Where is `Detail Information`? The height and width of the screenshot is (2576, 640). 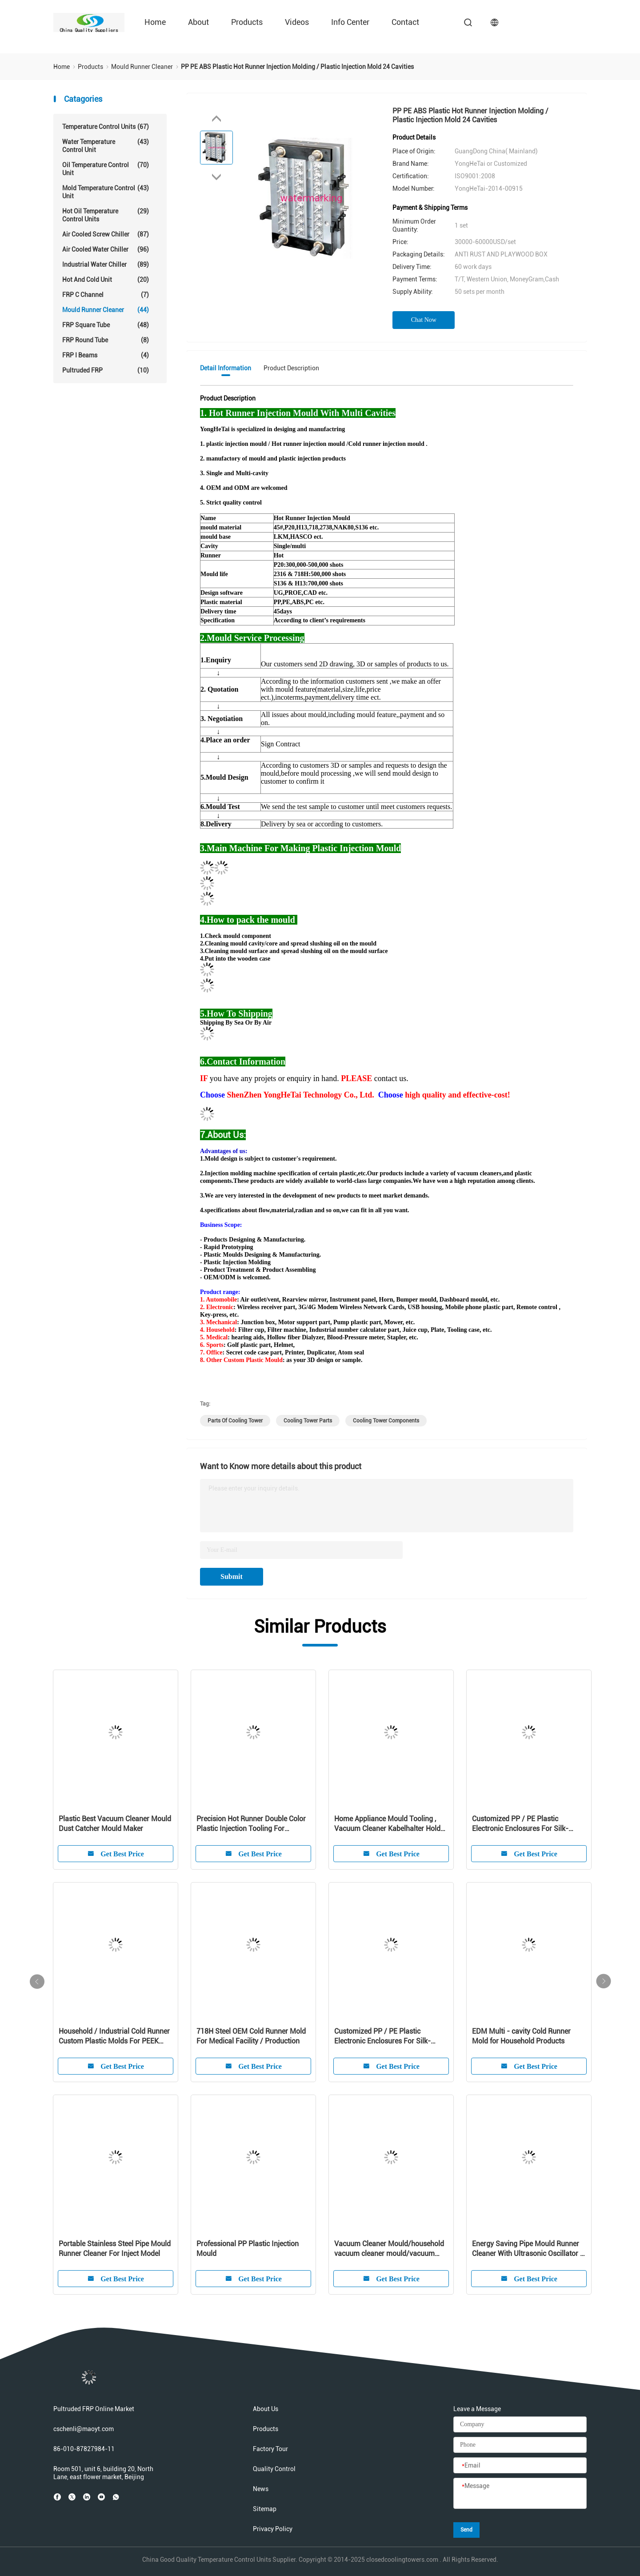 Detail Information is located at coordinates (225, 368).